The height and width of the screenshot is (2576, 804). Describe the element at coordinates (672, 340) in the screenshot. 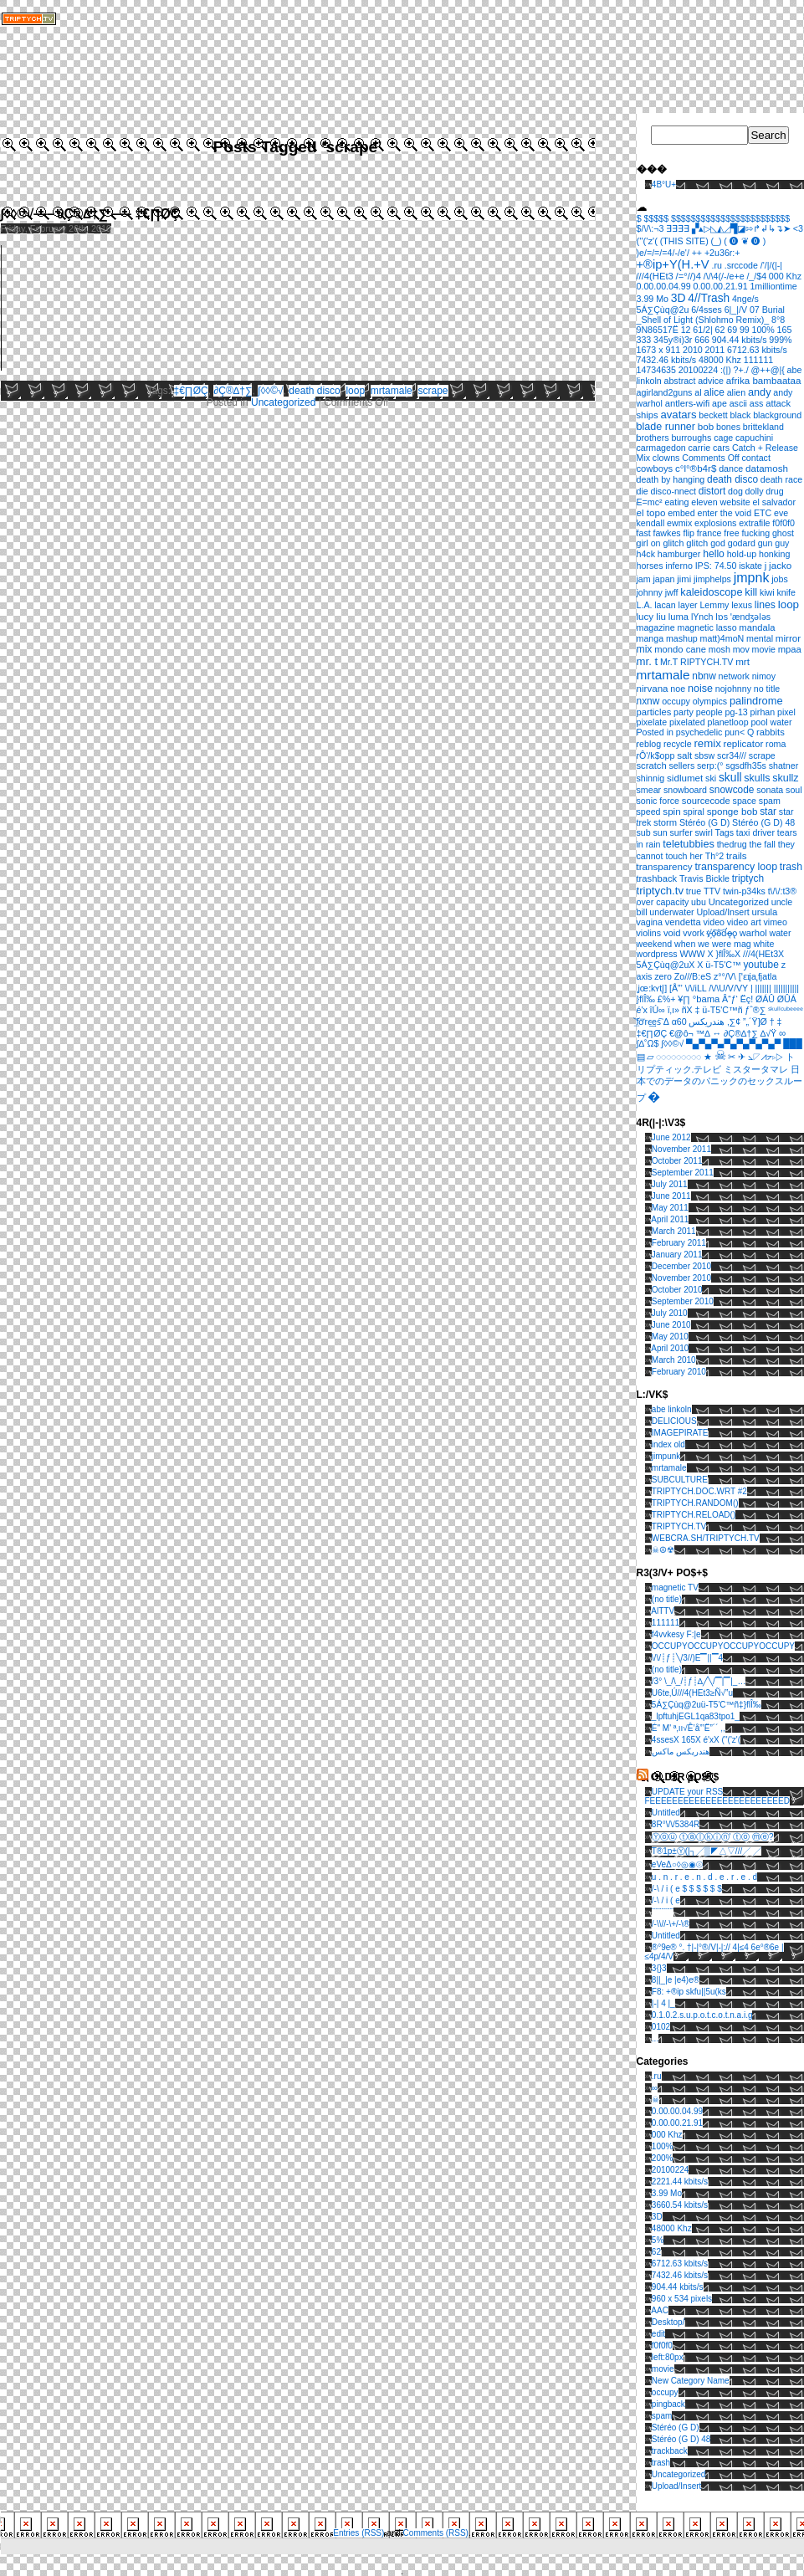

I see `345y®i)3r [345y®i)3r (1 item)]` at that location.